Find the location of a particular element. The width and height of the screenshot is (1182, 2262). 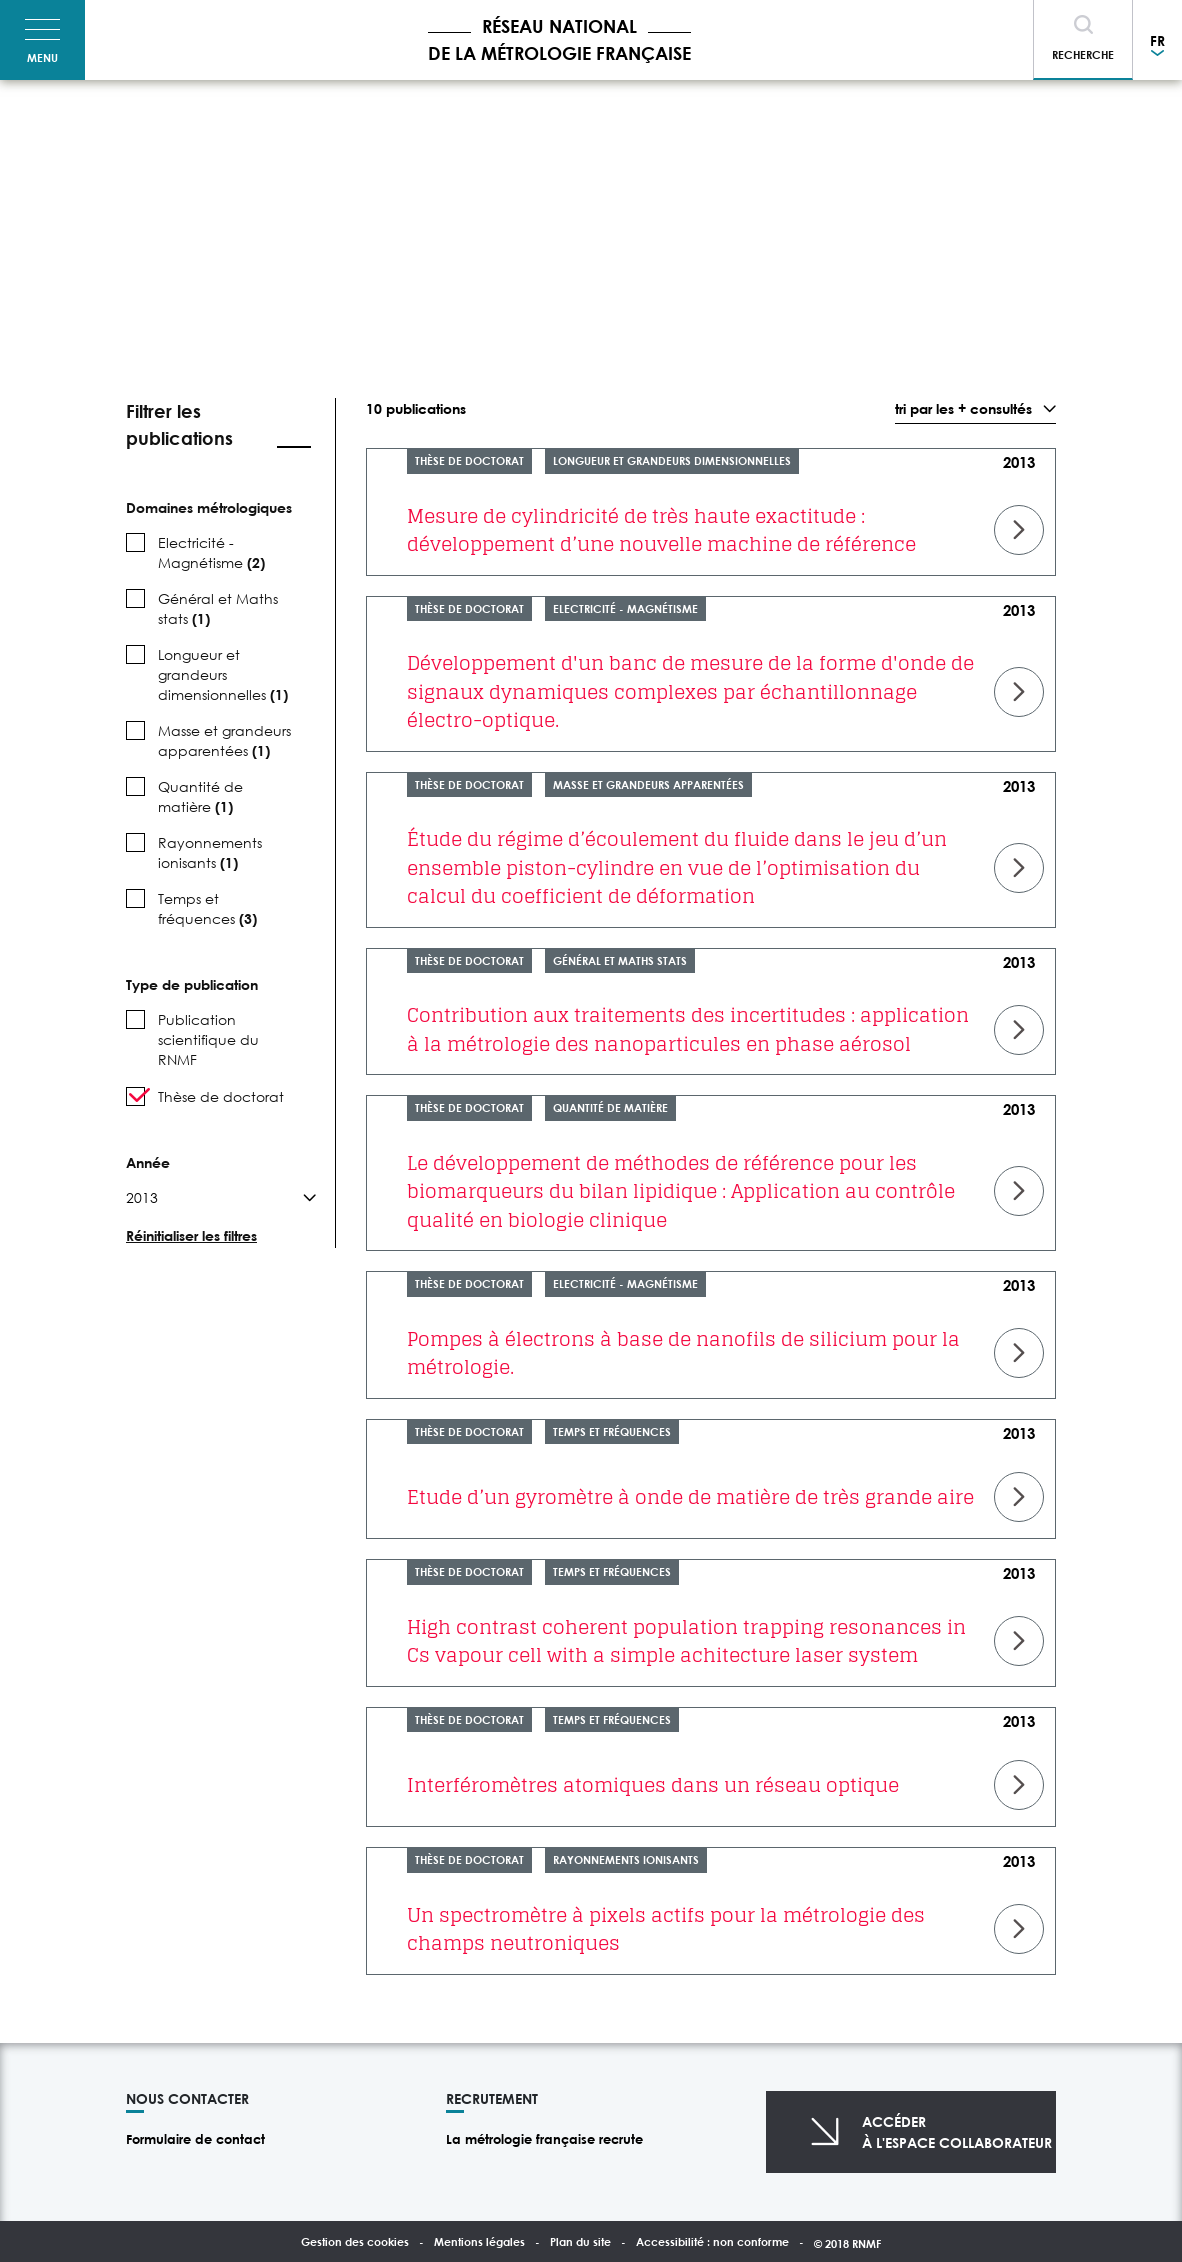

Pompes à électrons à base de nanofils de silicium pour la métrologie. is located at coordinates (683, 1353).